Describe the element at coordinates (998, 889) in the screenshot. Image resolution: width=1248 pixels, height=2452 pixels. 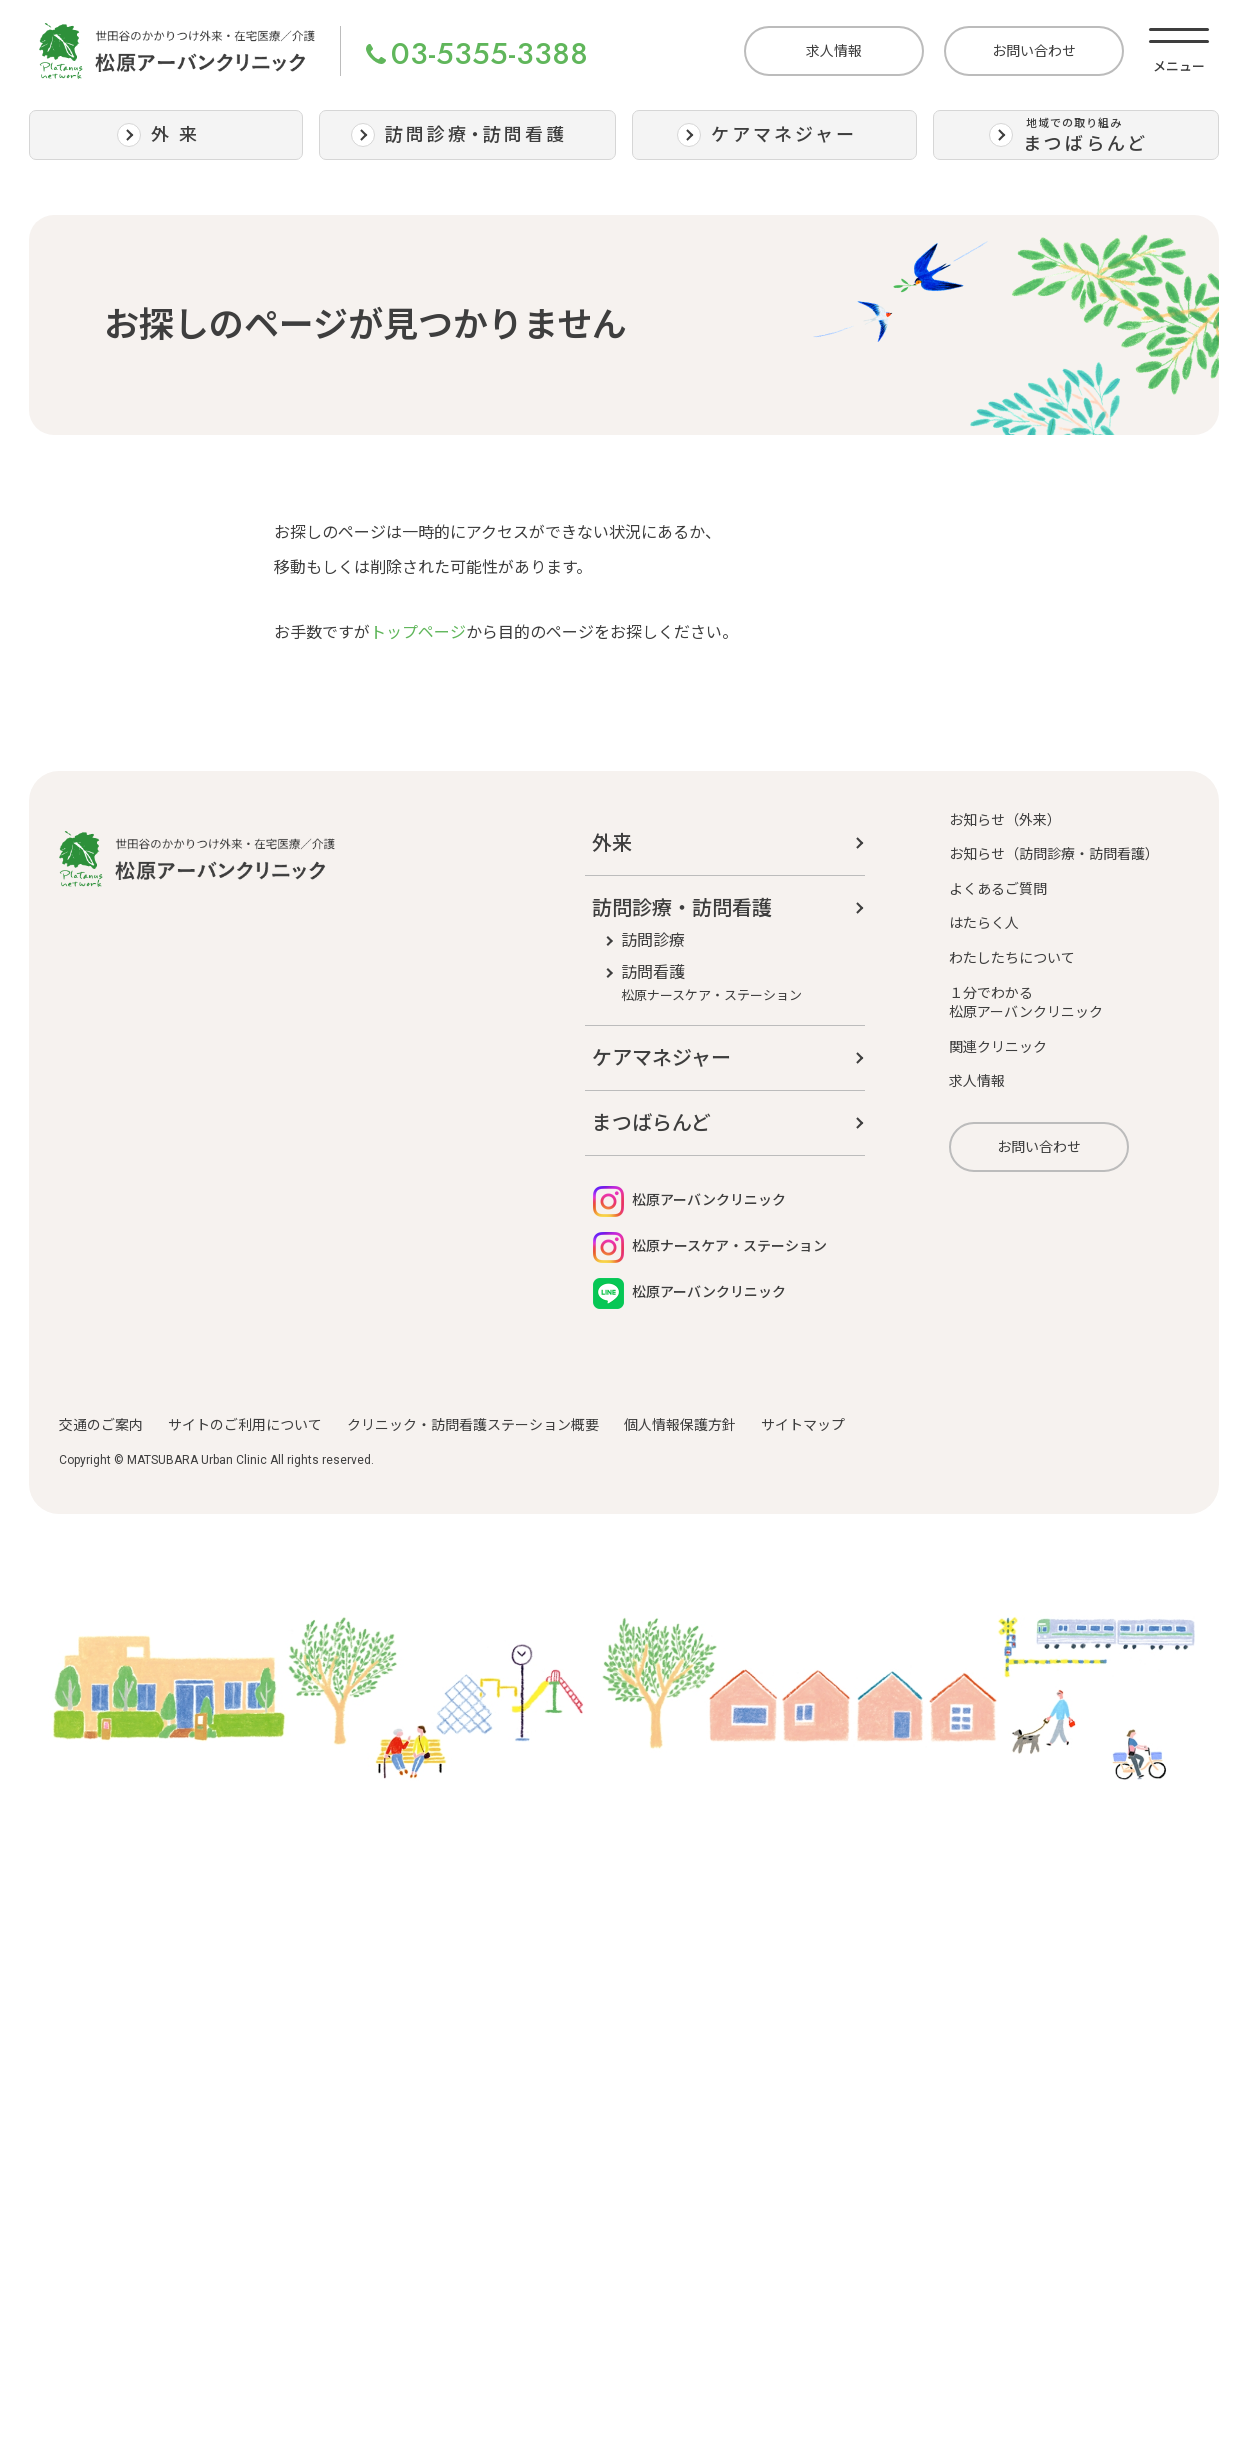
I see `よくあるご質問` at that location.